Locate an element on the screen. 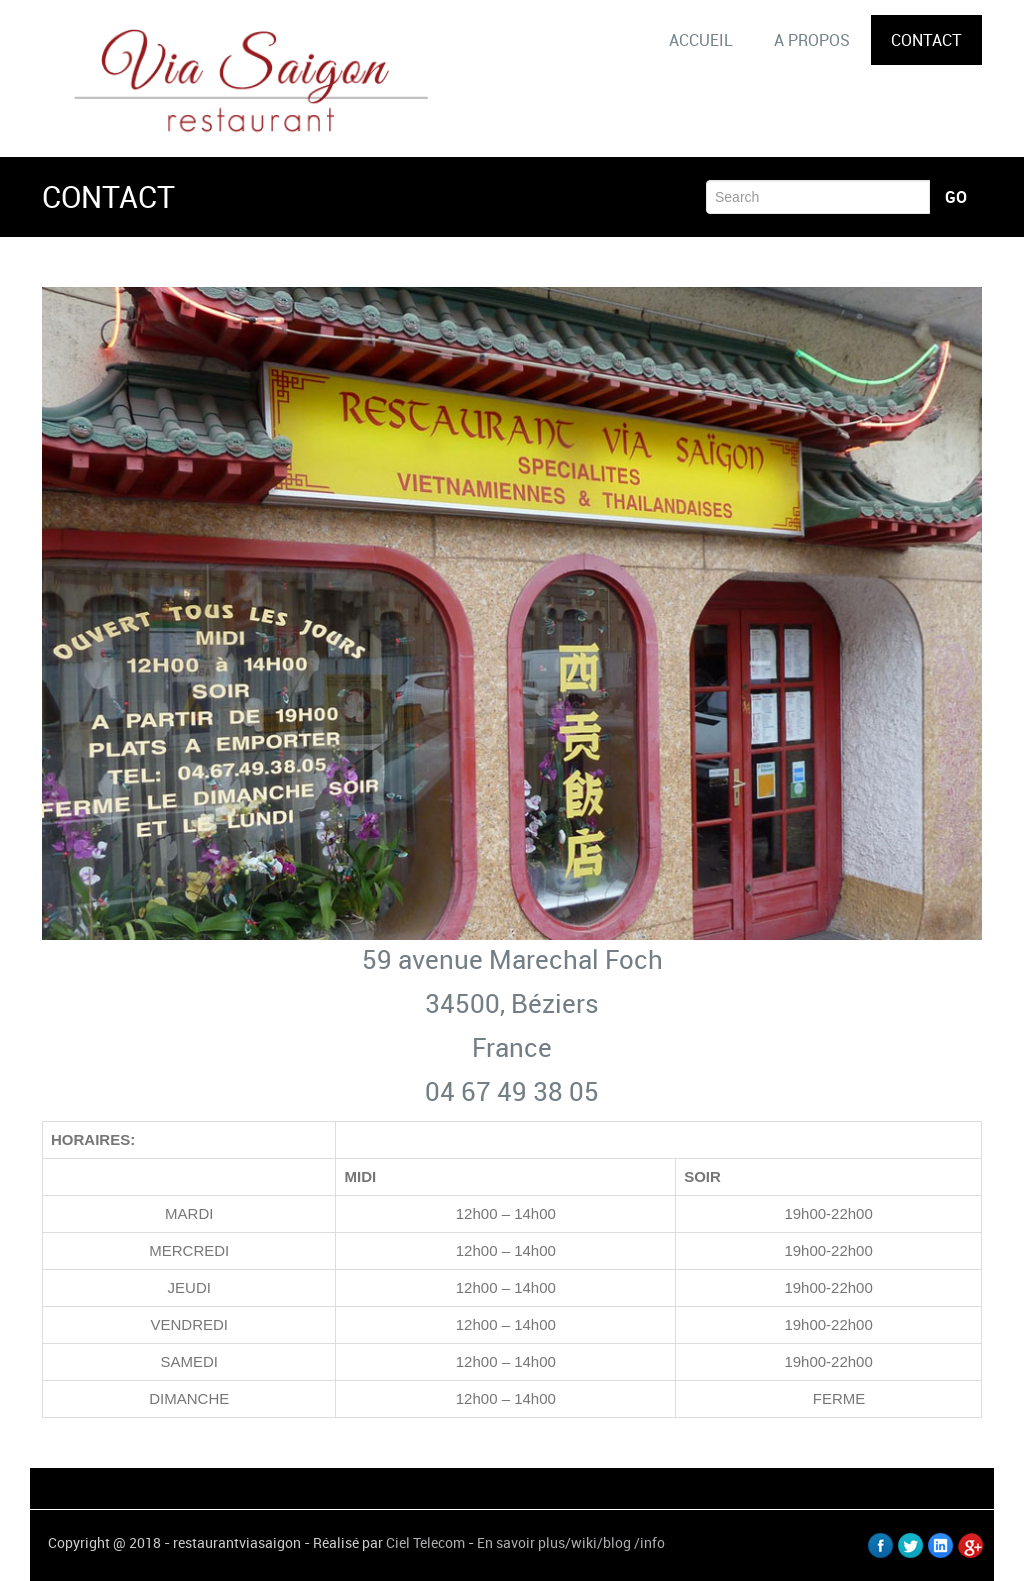 Image resolution: width=1024 pixels, height=1581 pixels. Go is located at coordinates (956, 197).